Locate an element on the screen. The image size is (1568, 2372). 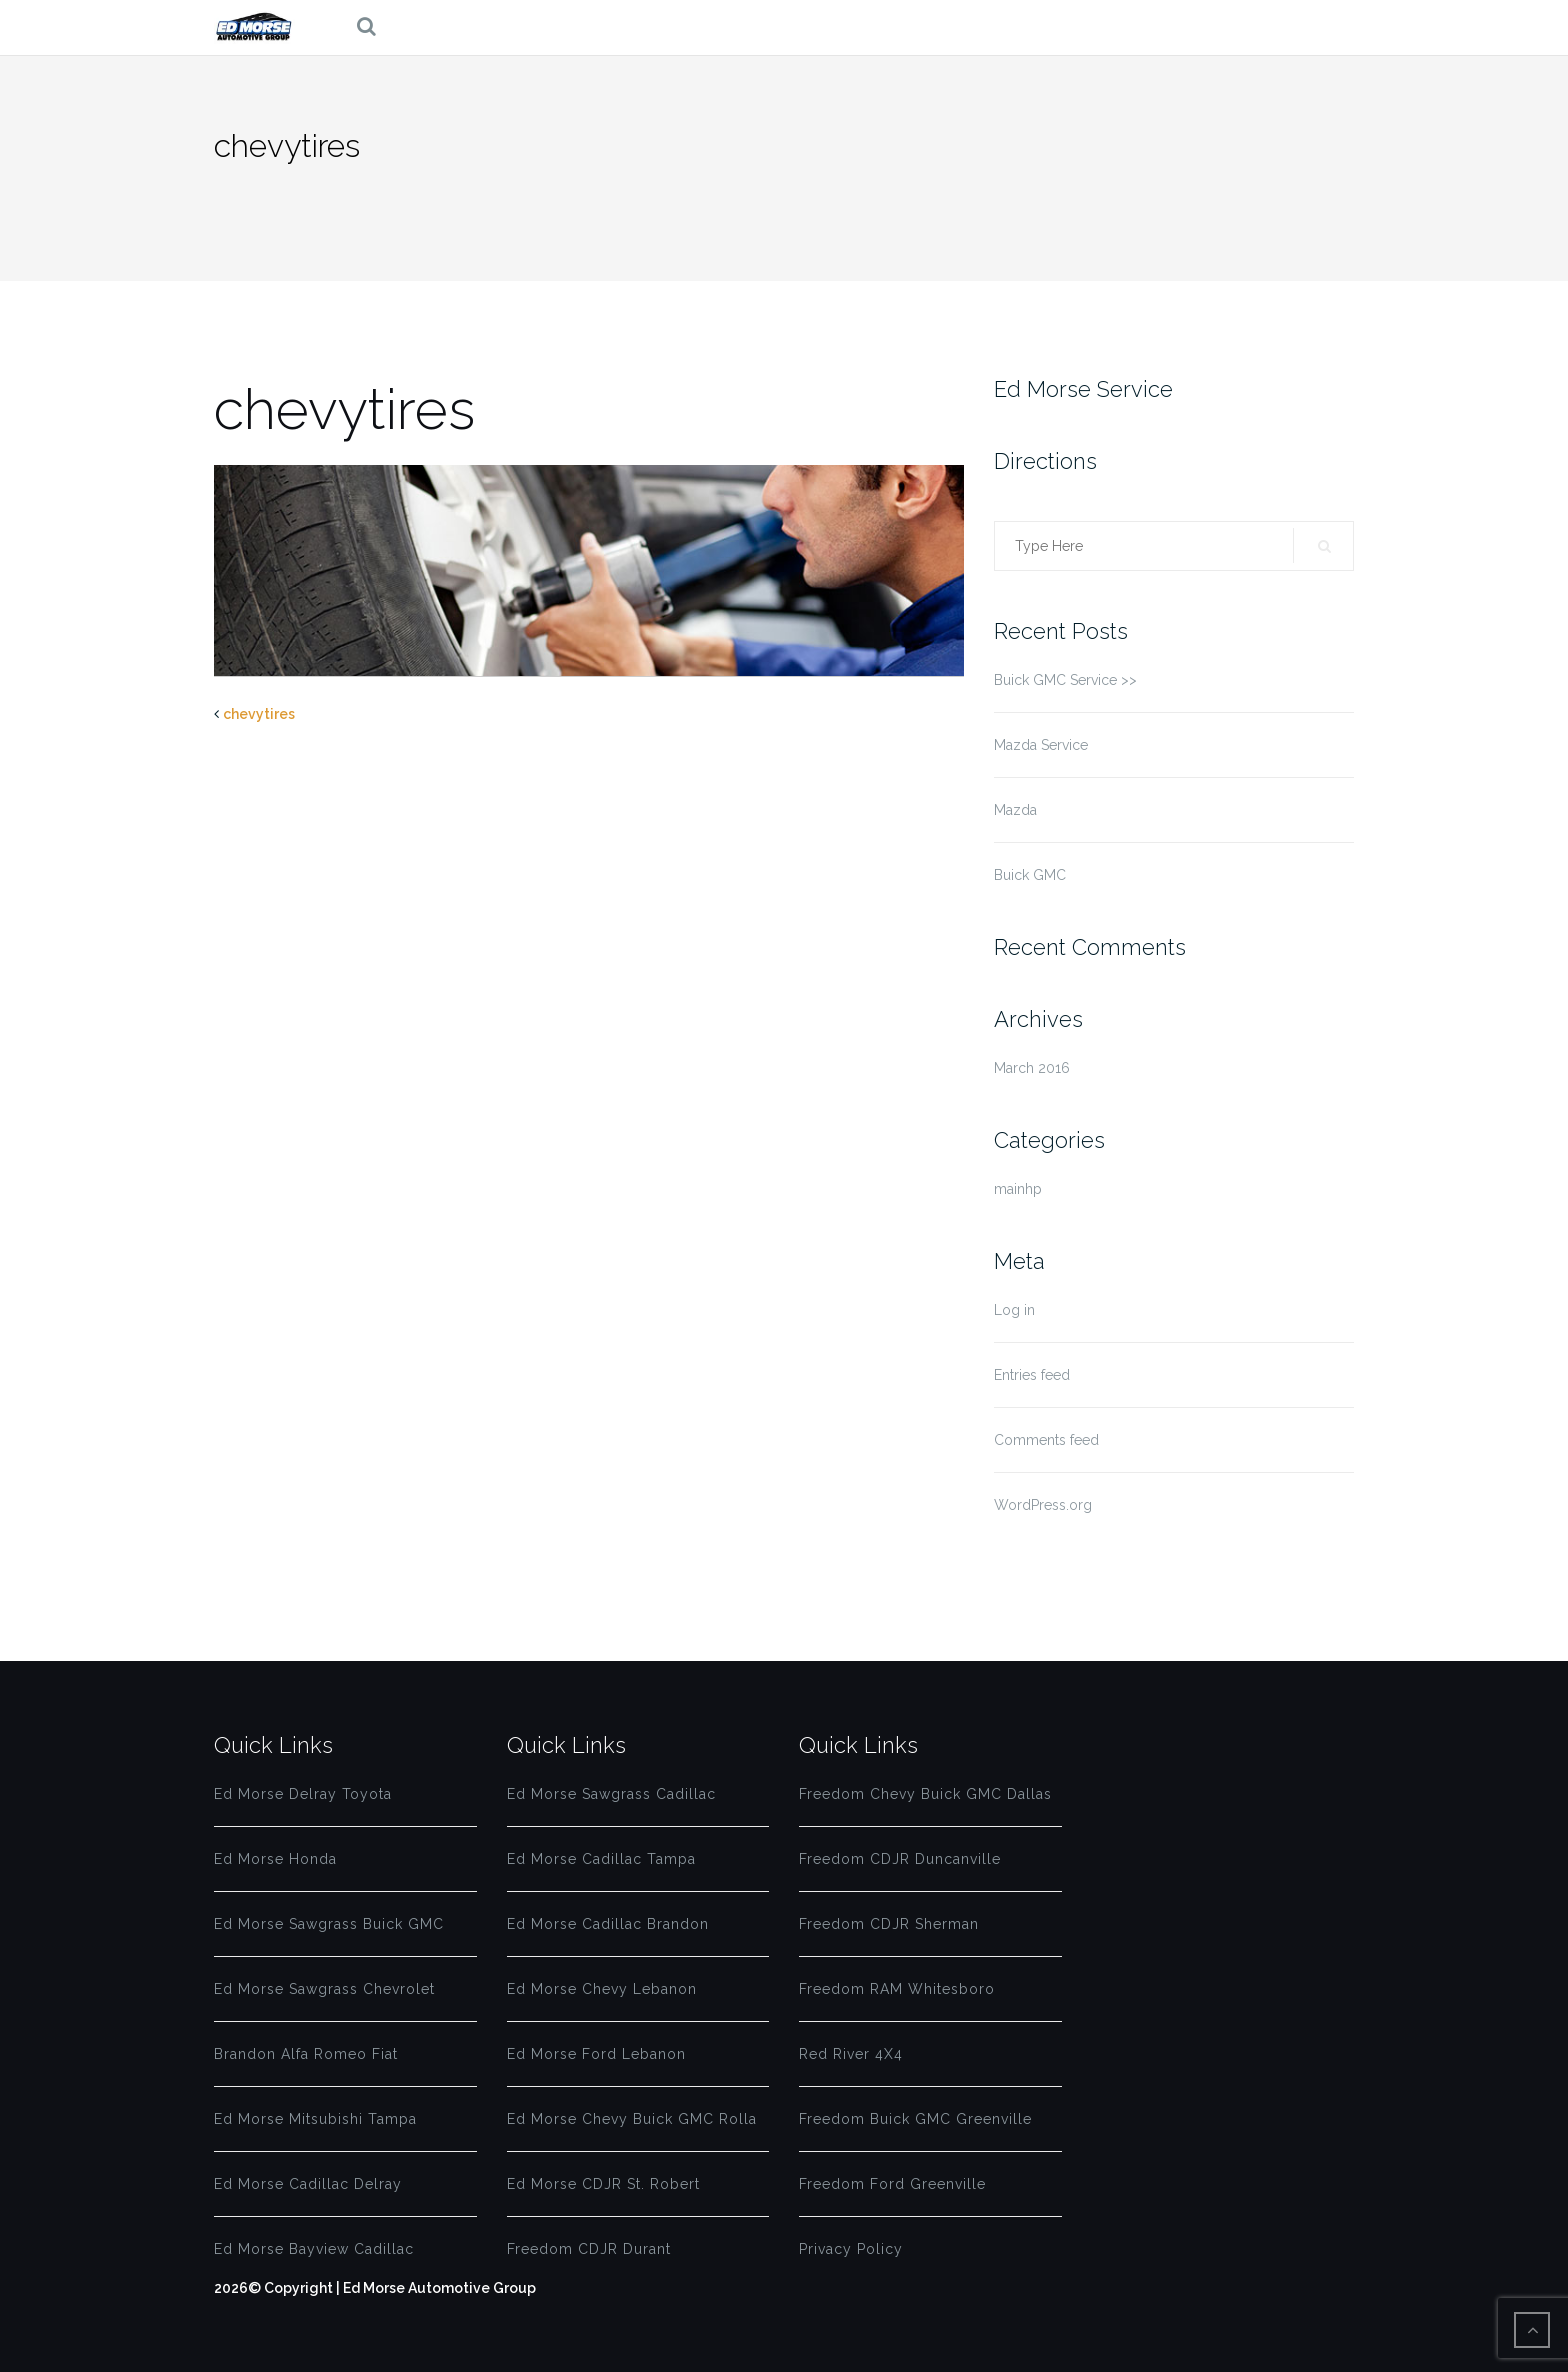
Ed Morse Chevy Lebanon is located at coordinates (602, 1989).